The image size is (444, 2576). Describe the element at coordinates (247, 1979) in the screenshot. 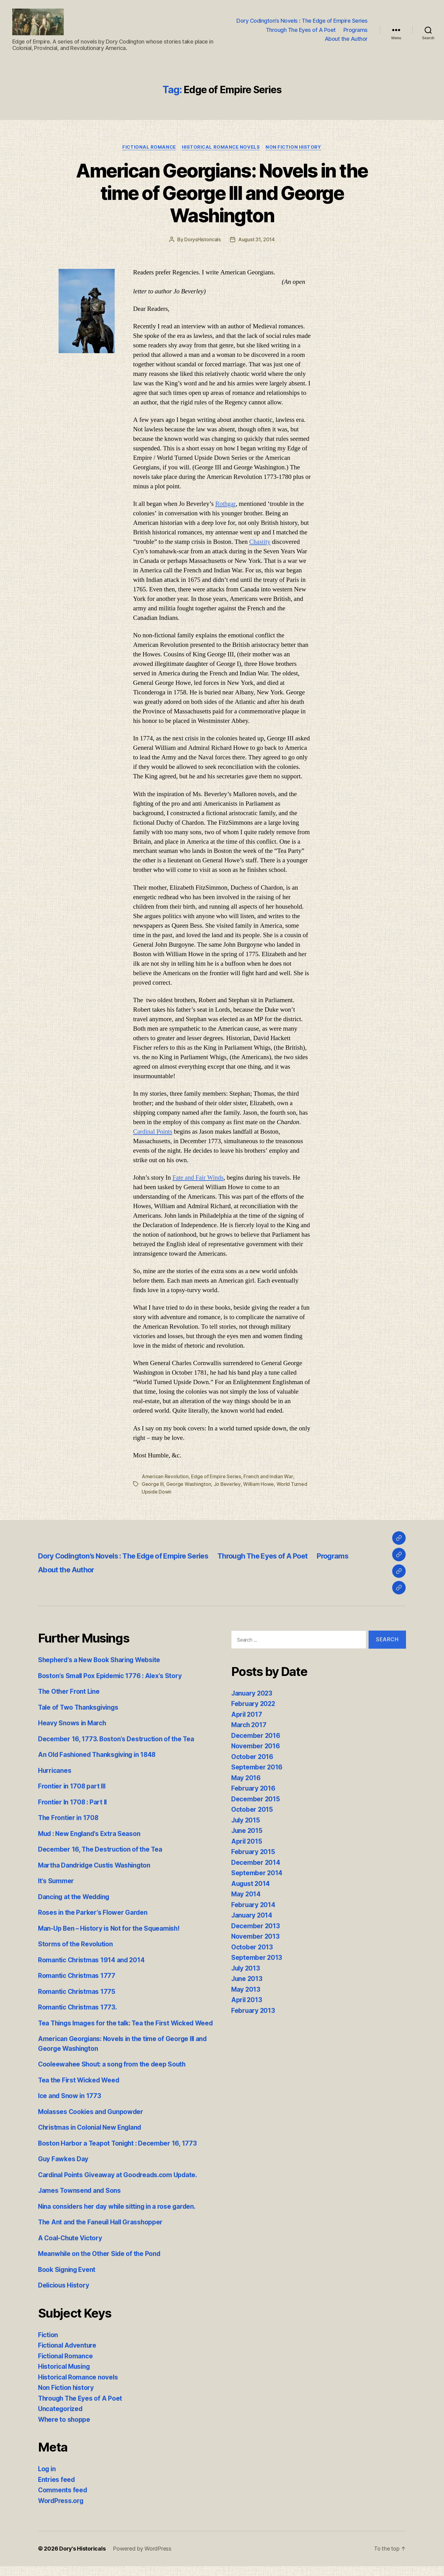

I see `June 2013` at that location.